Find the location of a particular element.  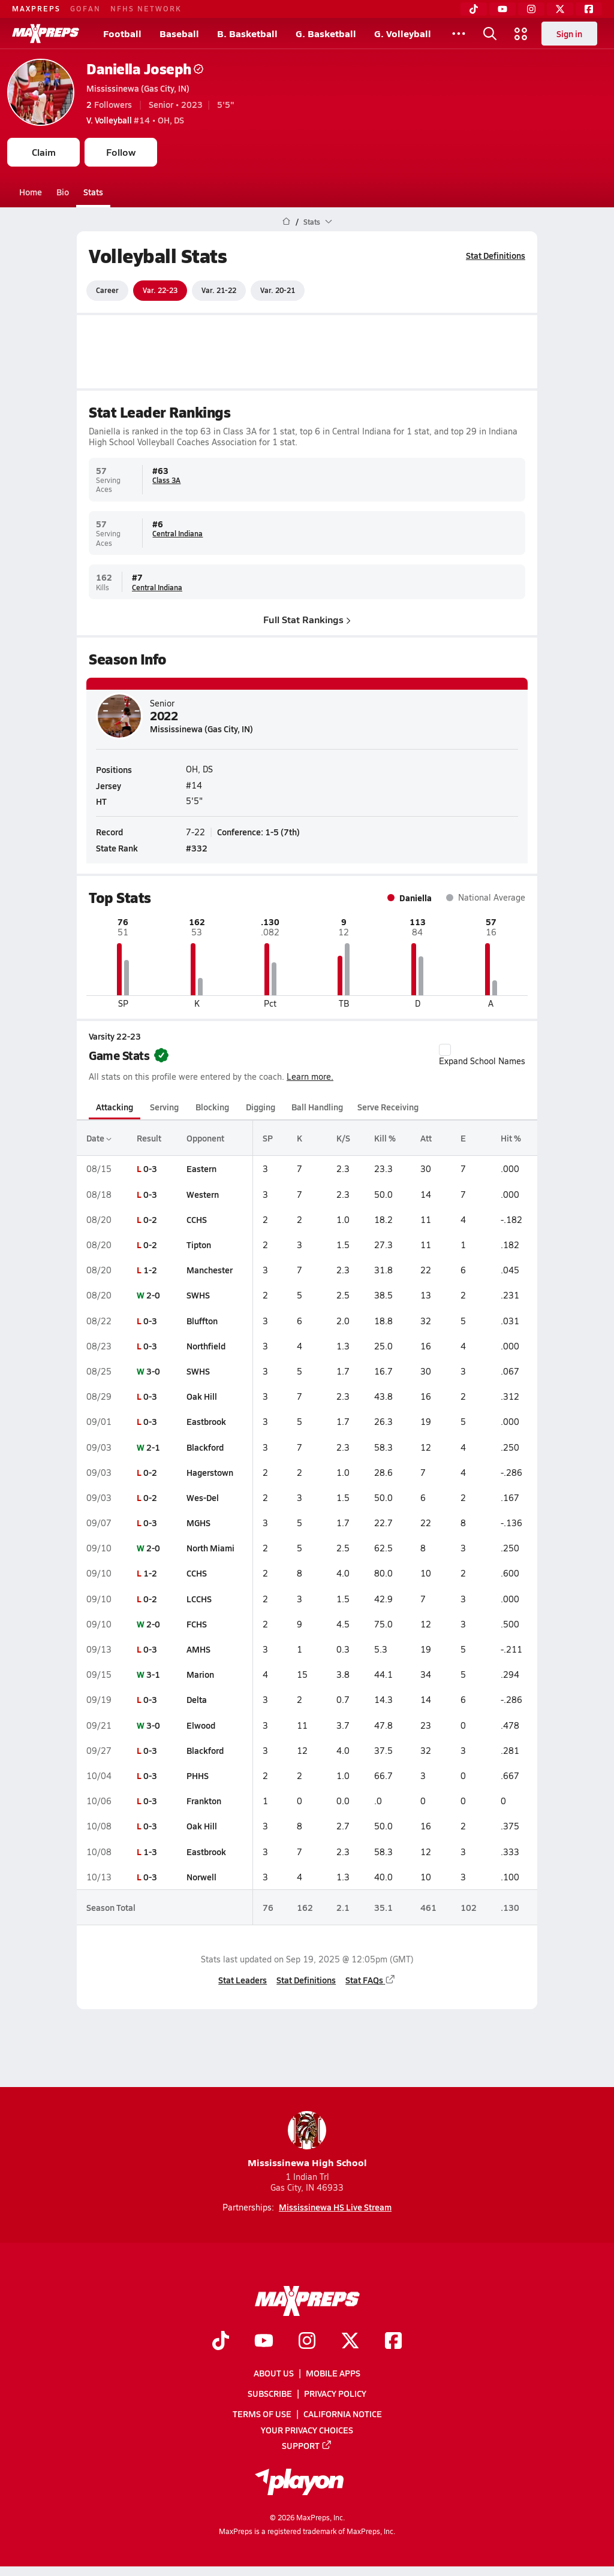

1-3 is located at coordinates (150, 1852).